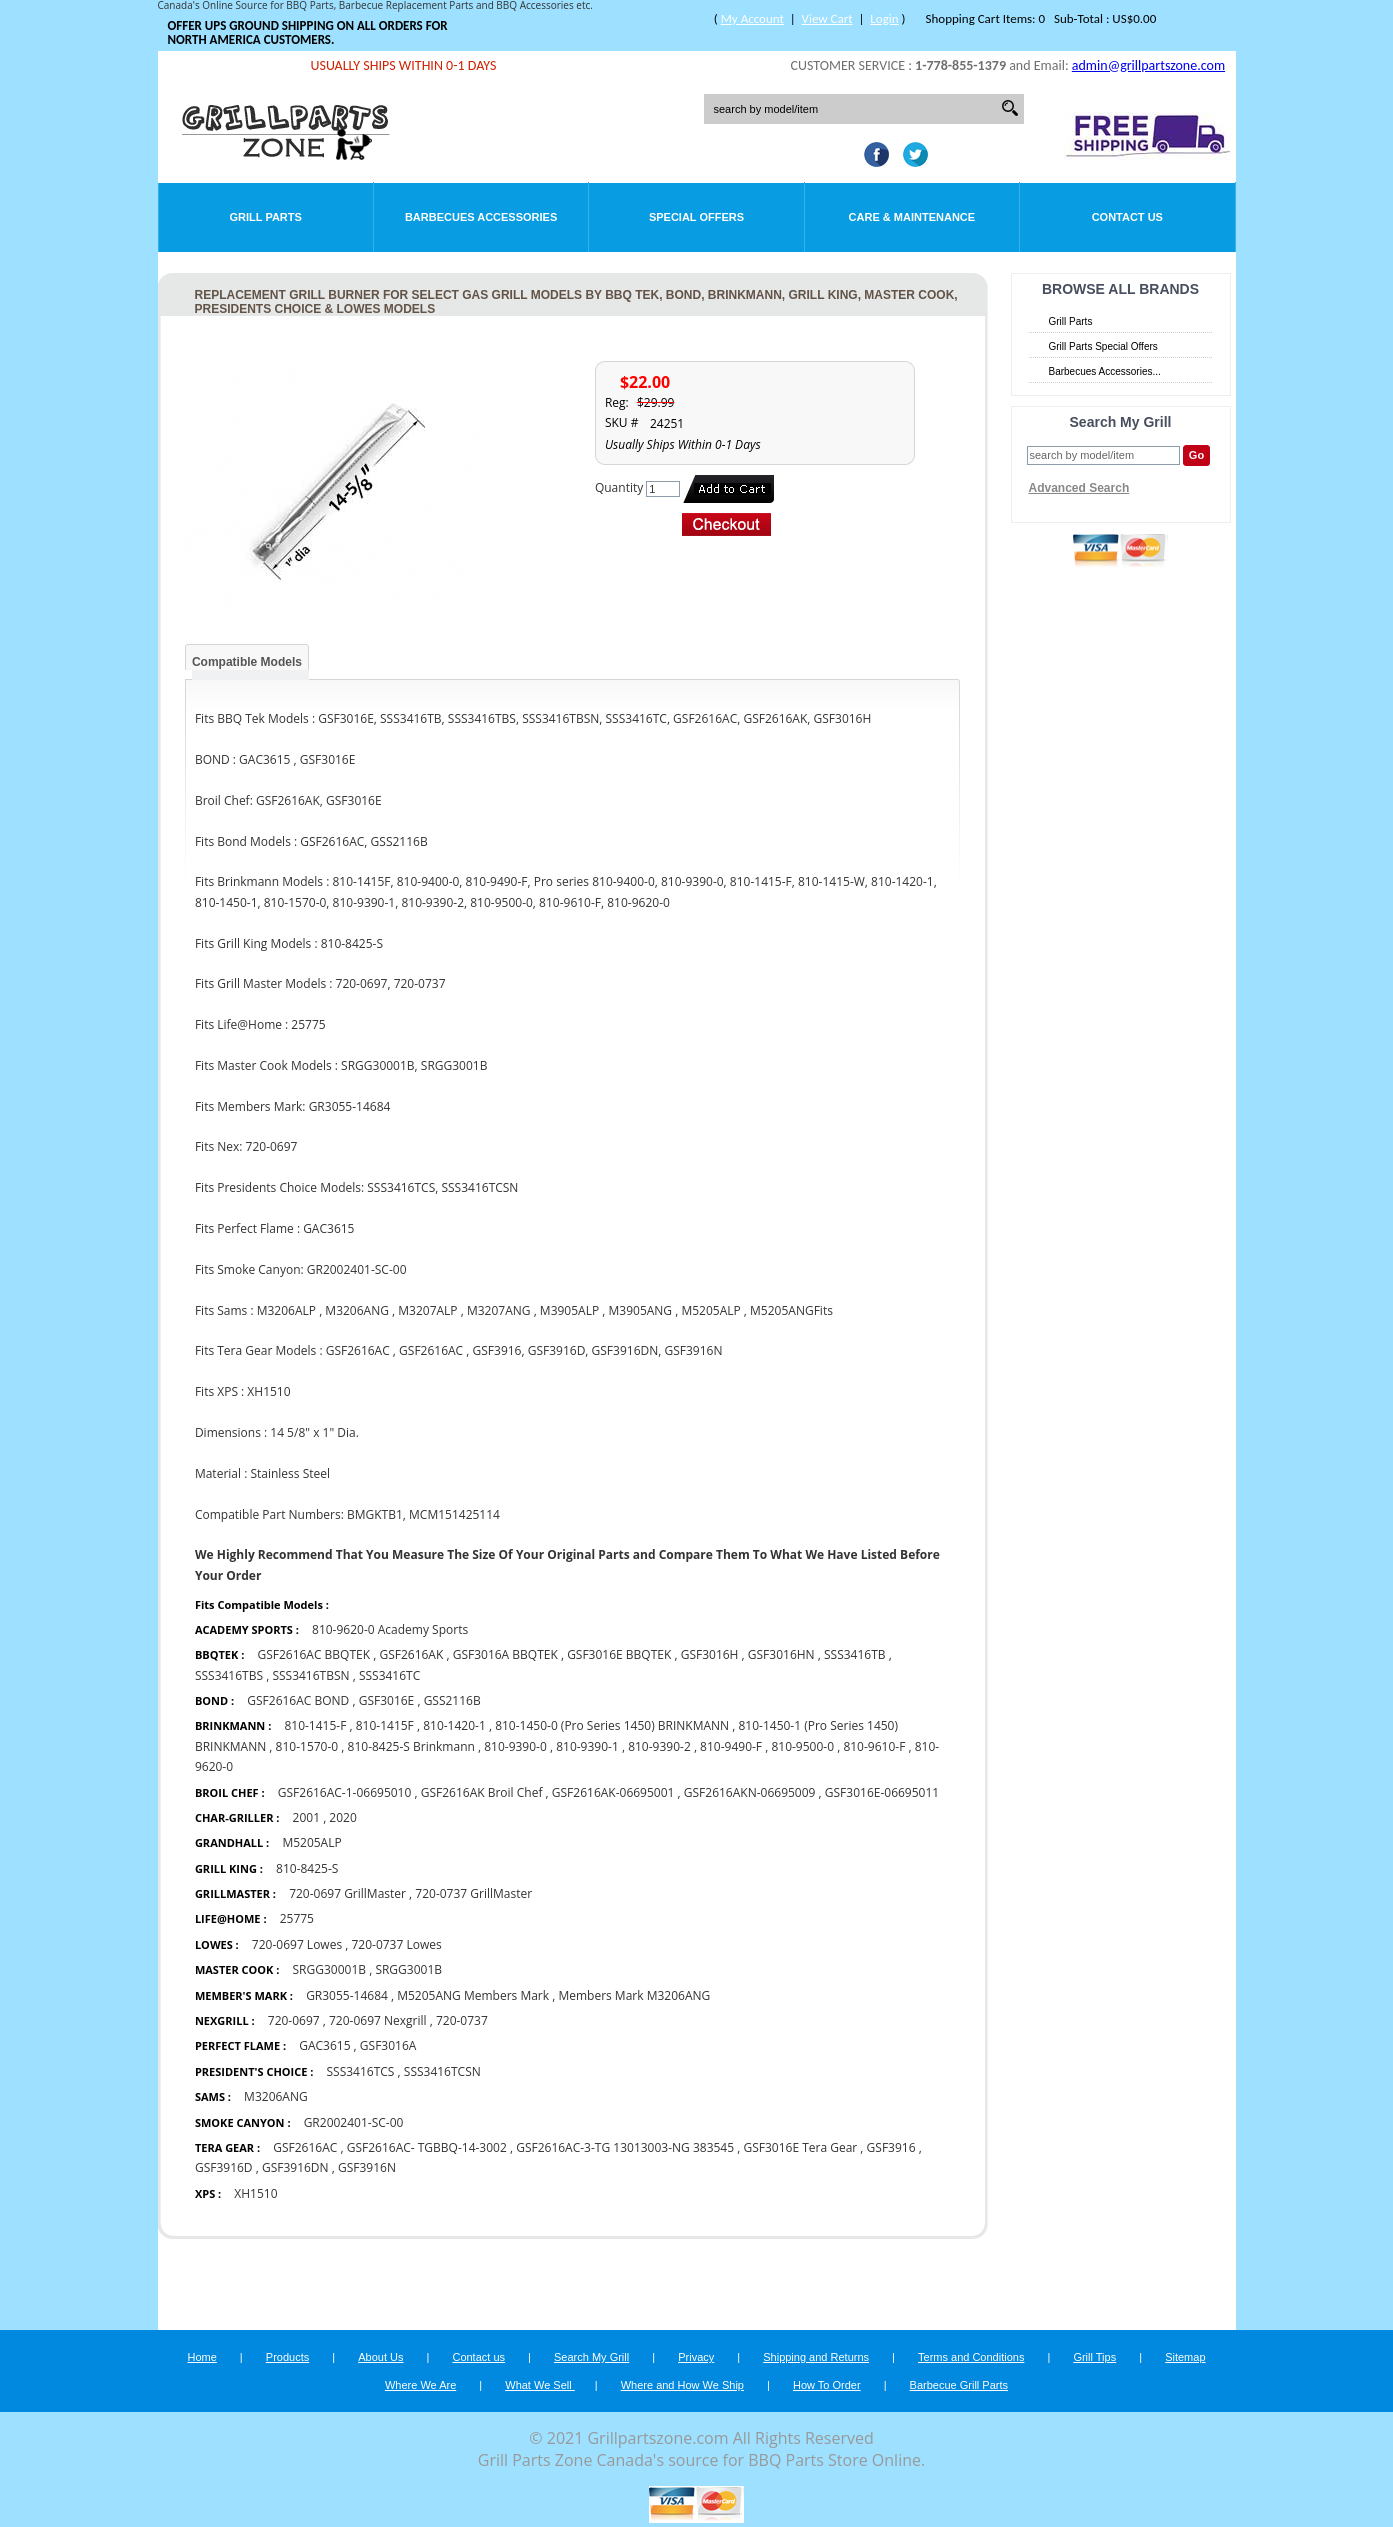  I want to click on 810-8425-S Brinkmann, so click(411, 1746).